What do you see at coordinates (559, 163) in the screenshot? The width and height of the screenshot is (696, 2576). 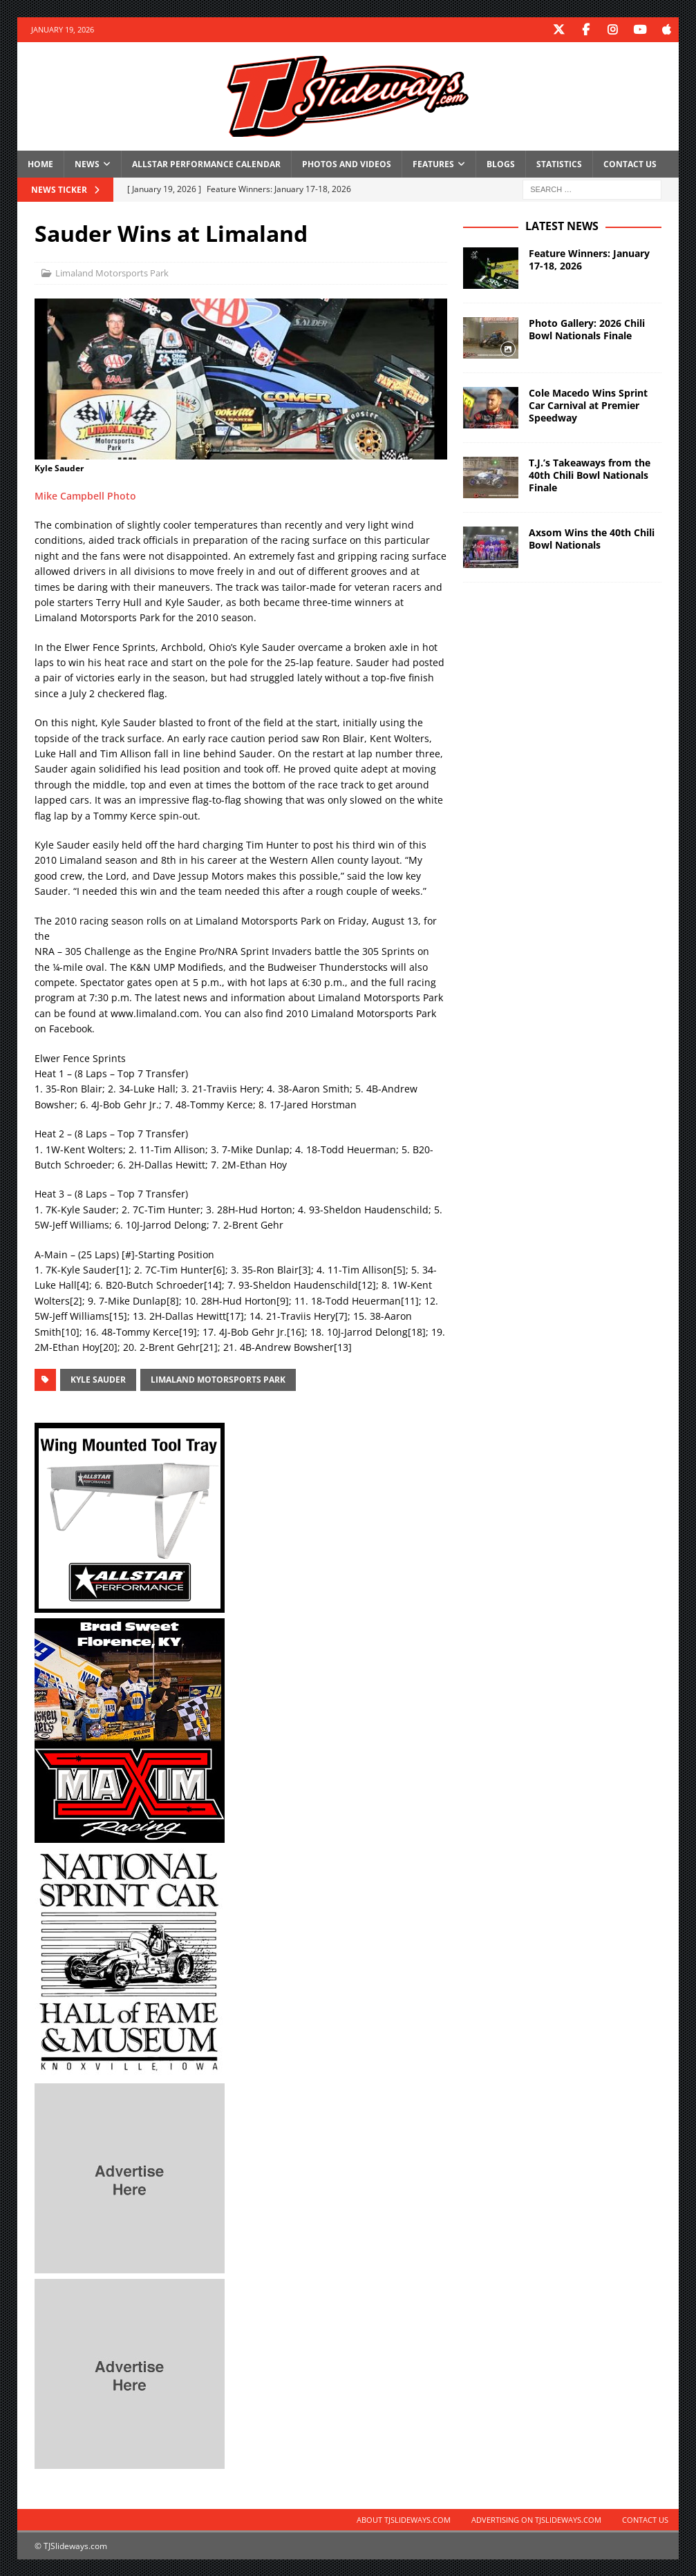 I see `Statistics` at bounding box center [559, 163].